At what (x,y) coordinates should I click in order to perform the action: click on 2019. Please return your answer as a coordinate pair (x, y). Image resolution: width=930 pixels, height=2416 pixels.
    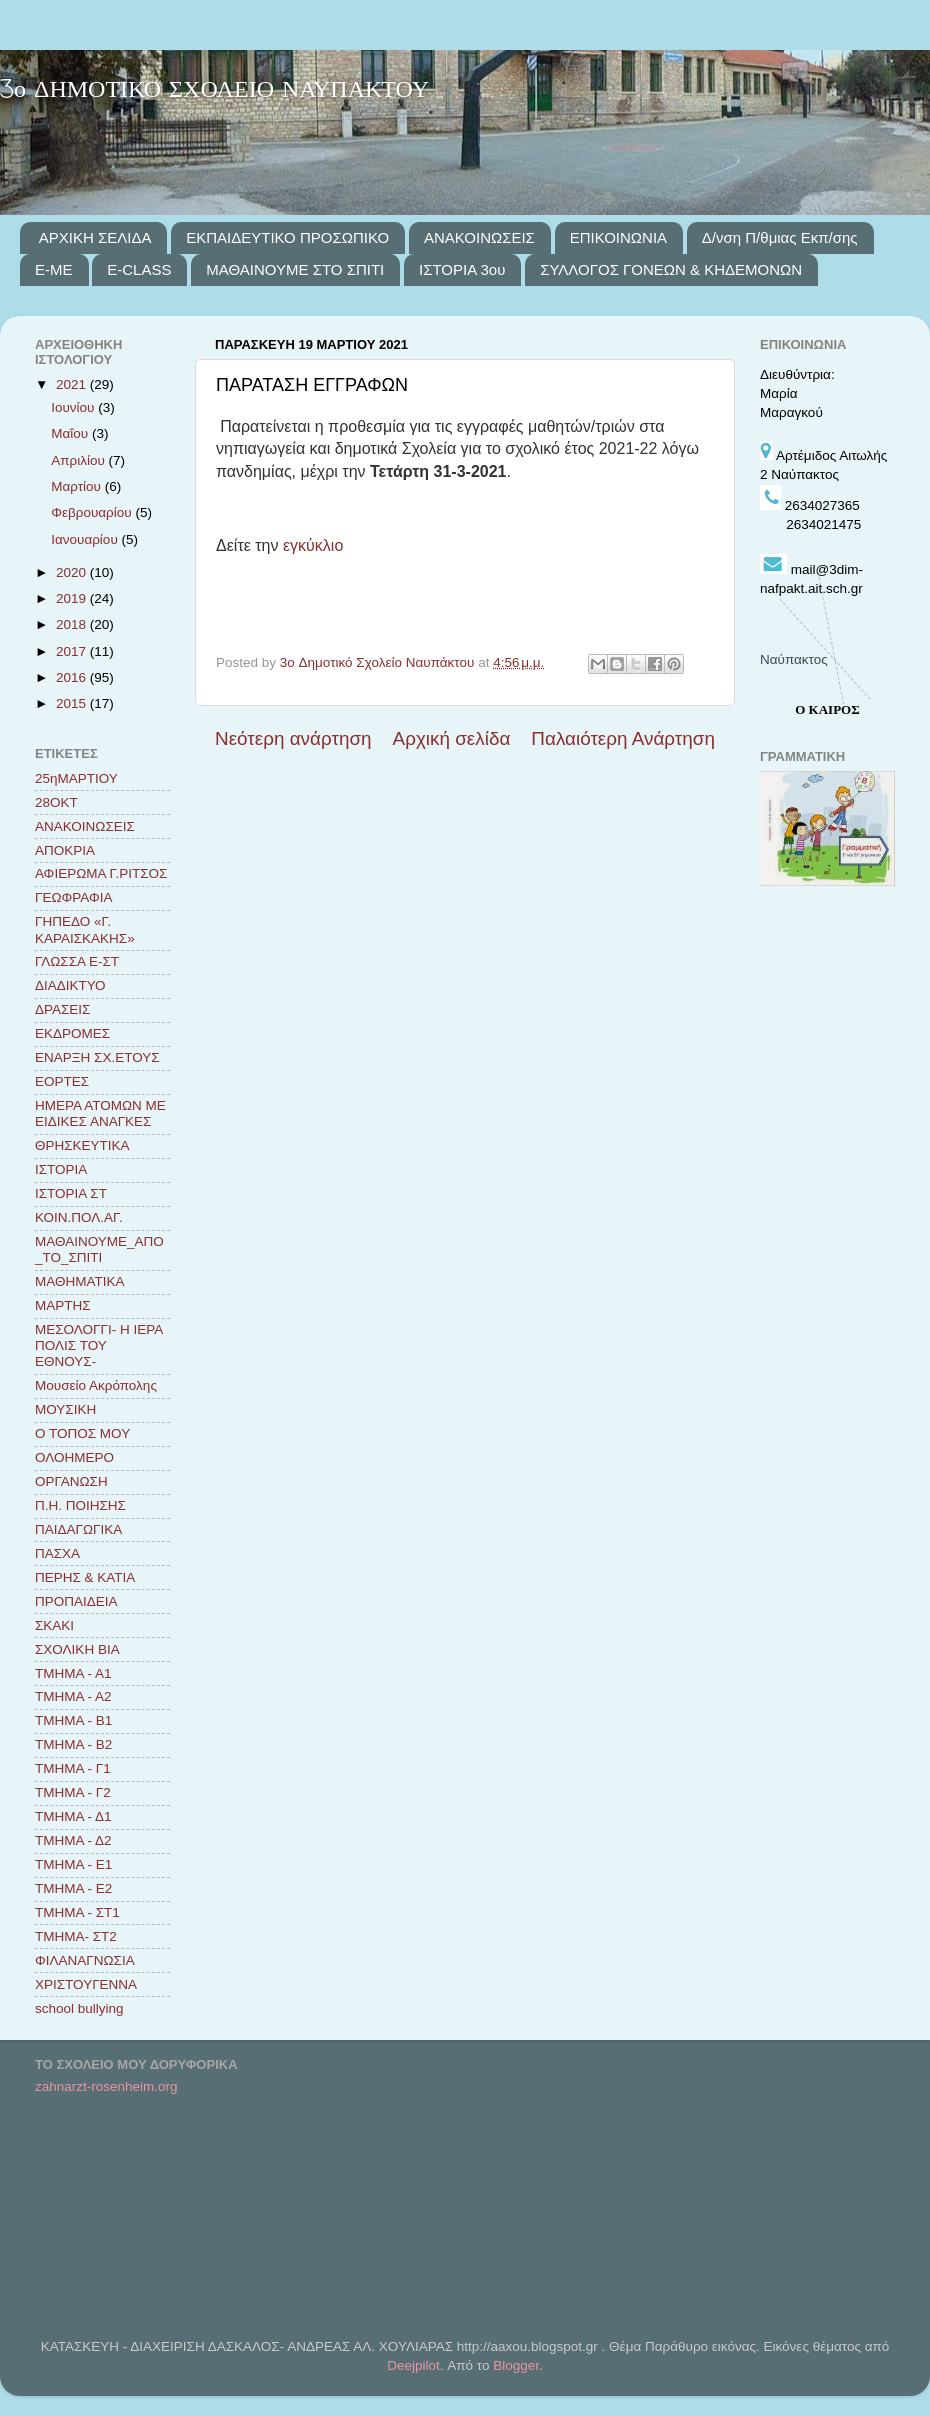
    Looking at the image, I should click on (73, 598).